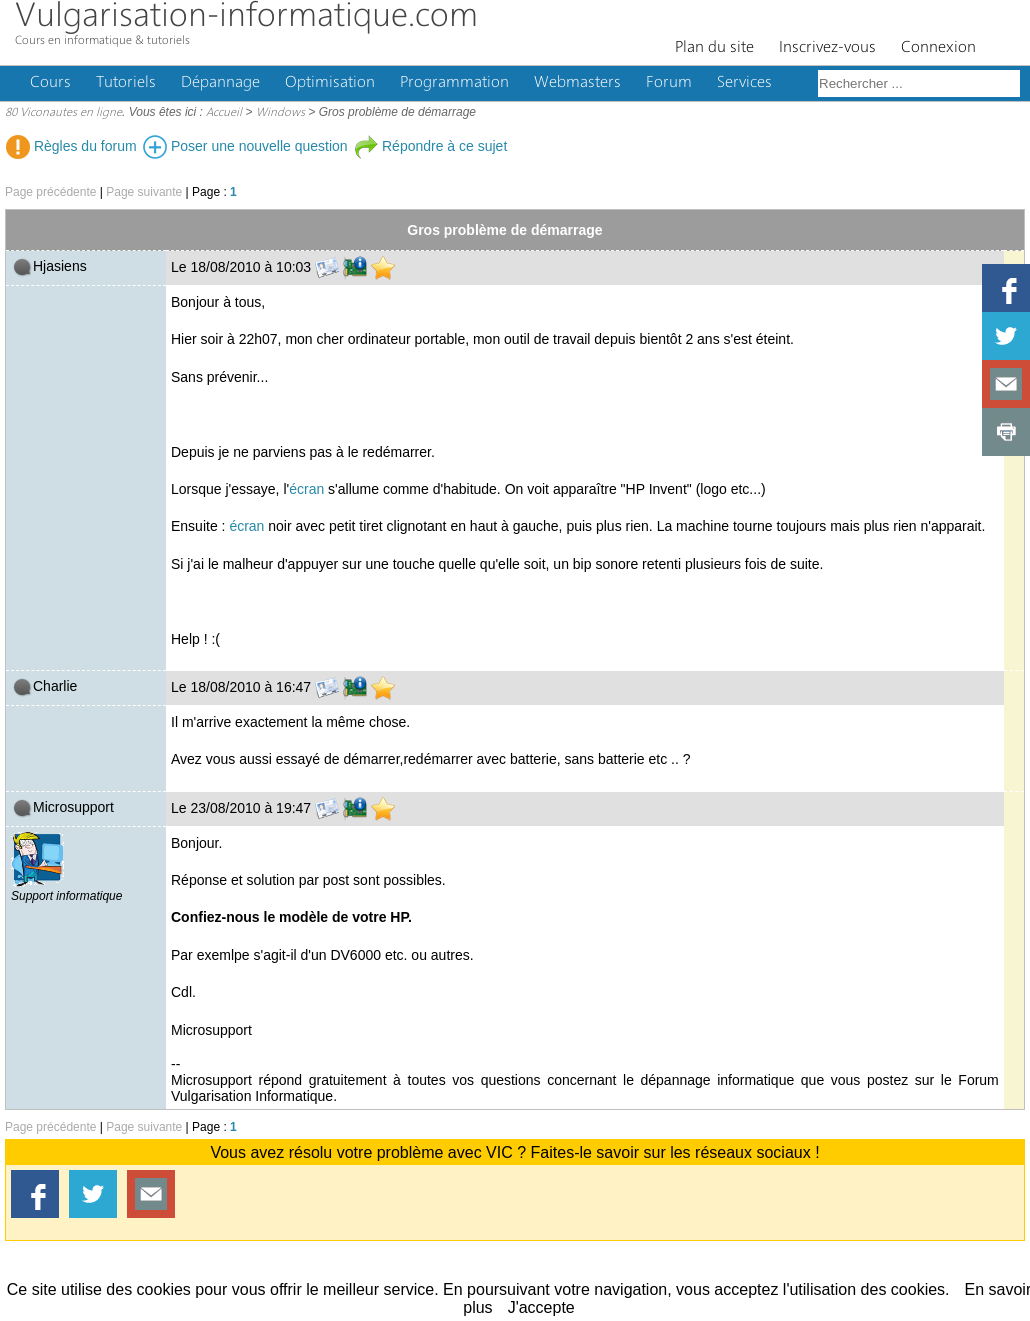 The height and width of the screenshot is (1321, 1030). I want to click on Dépannage, so click(220, 83).